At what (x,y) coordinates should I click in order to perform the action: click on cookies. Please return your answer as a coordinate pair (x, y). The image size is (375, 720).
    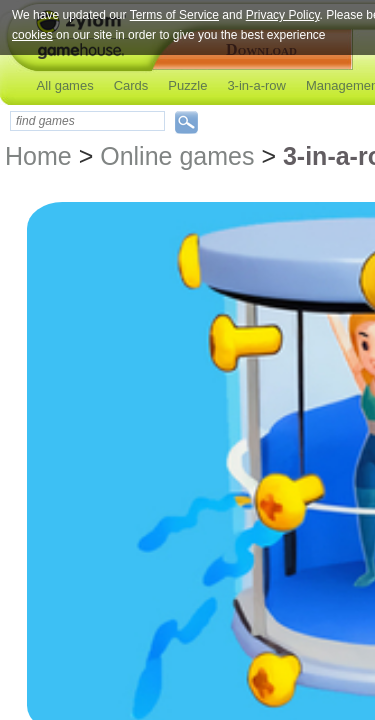
    Looking at the image, I should click on (32, 35).